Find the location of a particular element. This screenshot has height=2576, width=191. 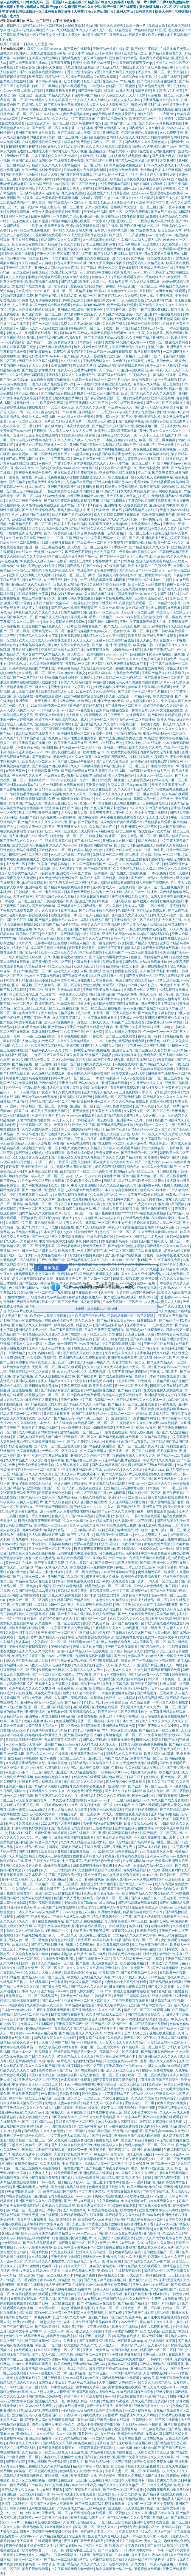

中文字幕欧美另类精品亚洲 is located at coordinates (32, 1483).